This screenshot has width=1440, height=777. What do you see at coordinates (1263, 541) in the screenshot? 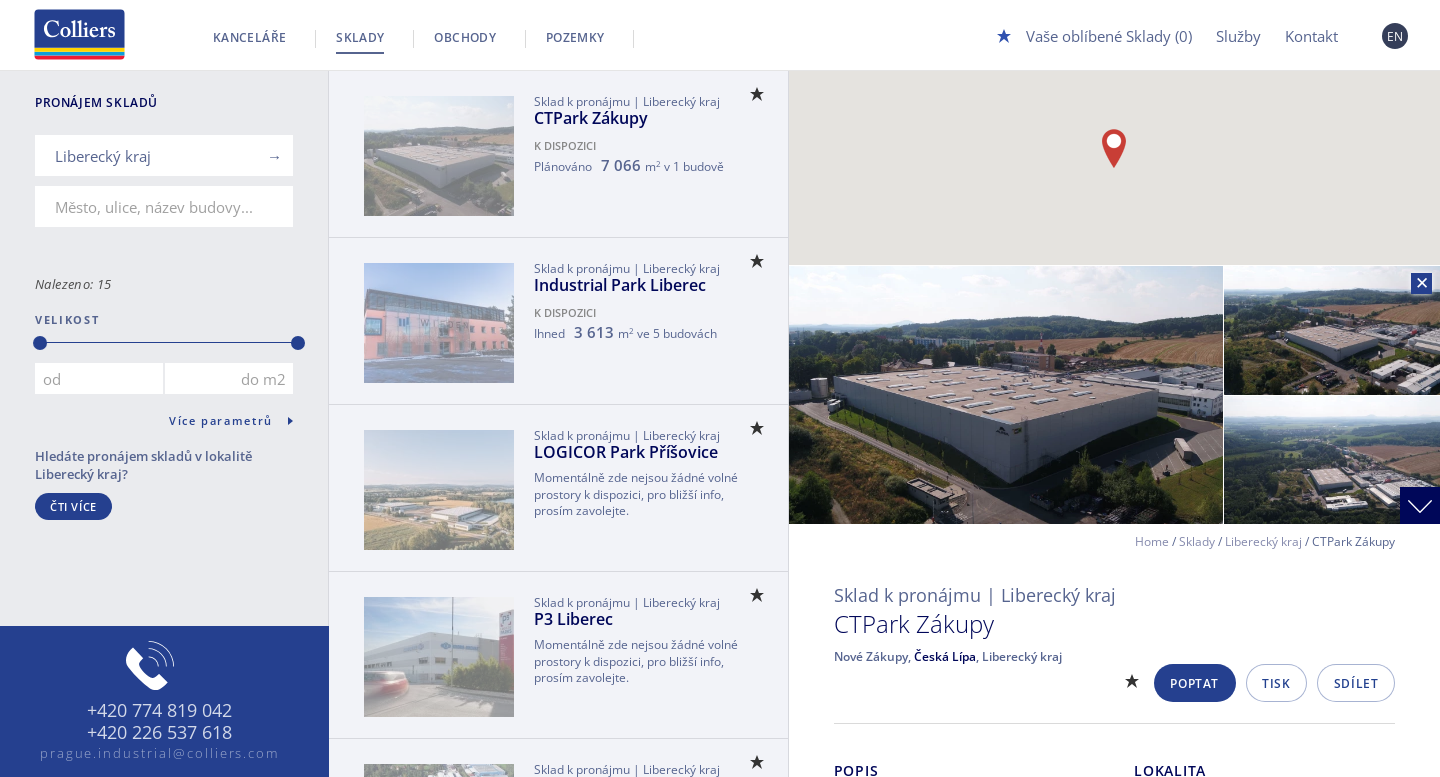
I see `Liberecký kraj` at bounding box center [1263, 541].